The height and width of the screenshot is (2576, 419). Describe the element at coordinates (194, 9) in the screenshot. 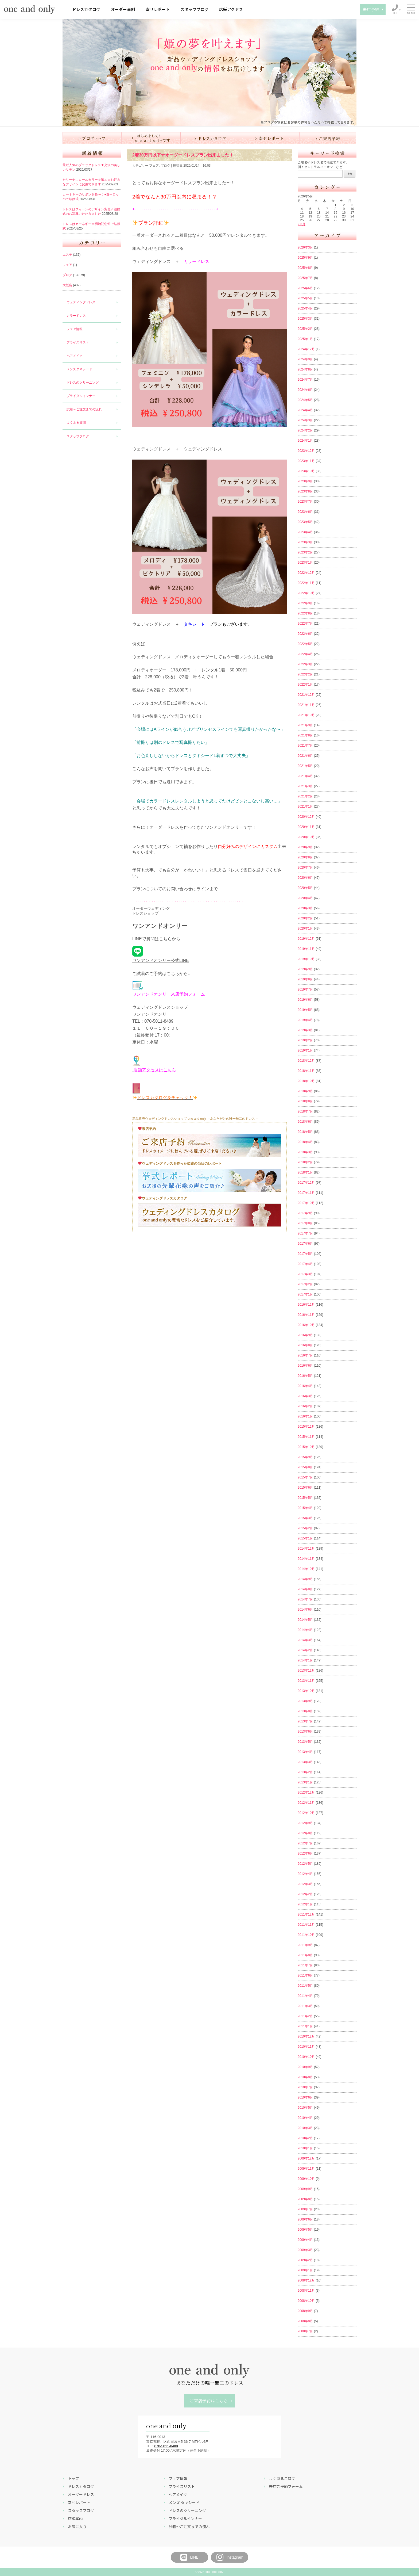

I see `スタッフブログ` at that location.